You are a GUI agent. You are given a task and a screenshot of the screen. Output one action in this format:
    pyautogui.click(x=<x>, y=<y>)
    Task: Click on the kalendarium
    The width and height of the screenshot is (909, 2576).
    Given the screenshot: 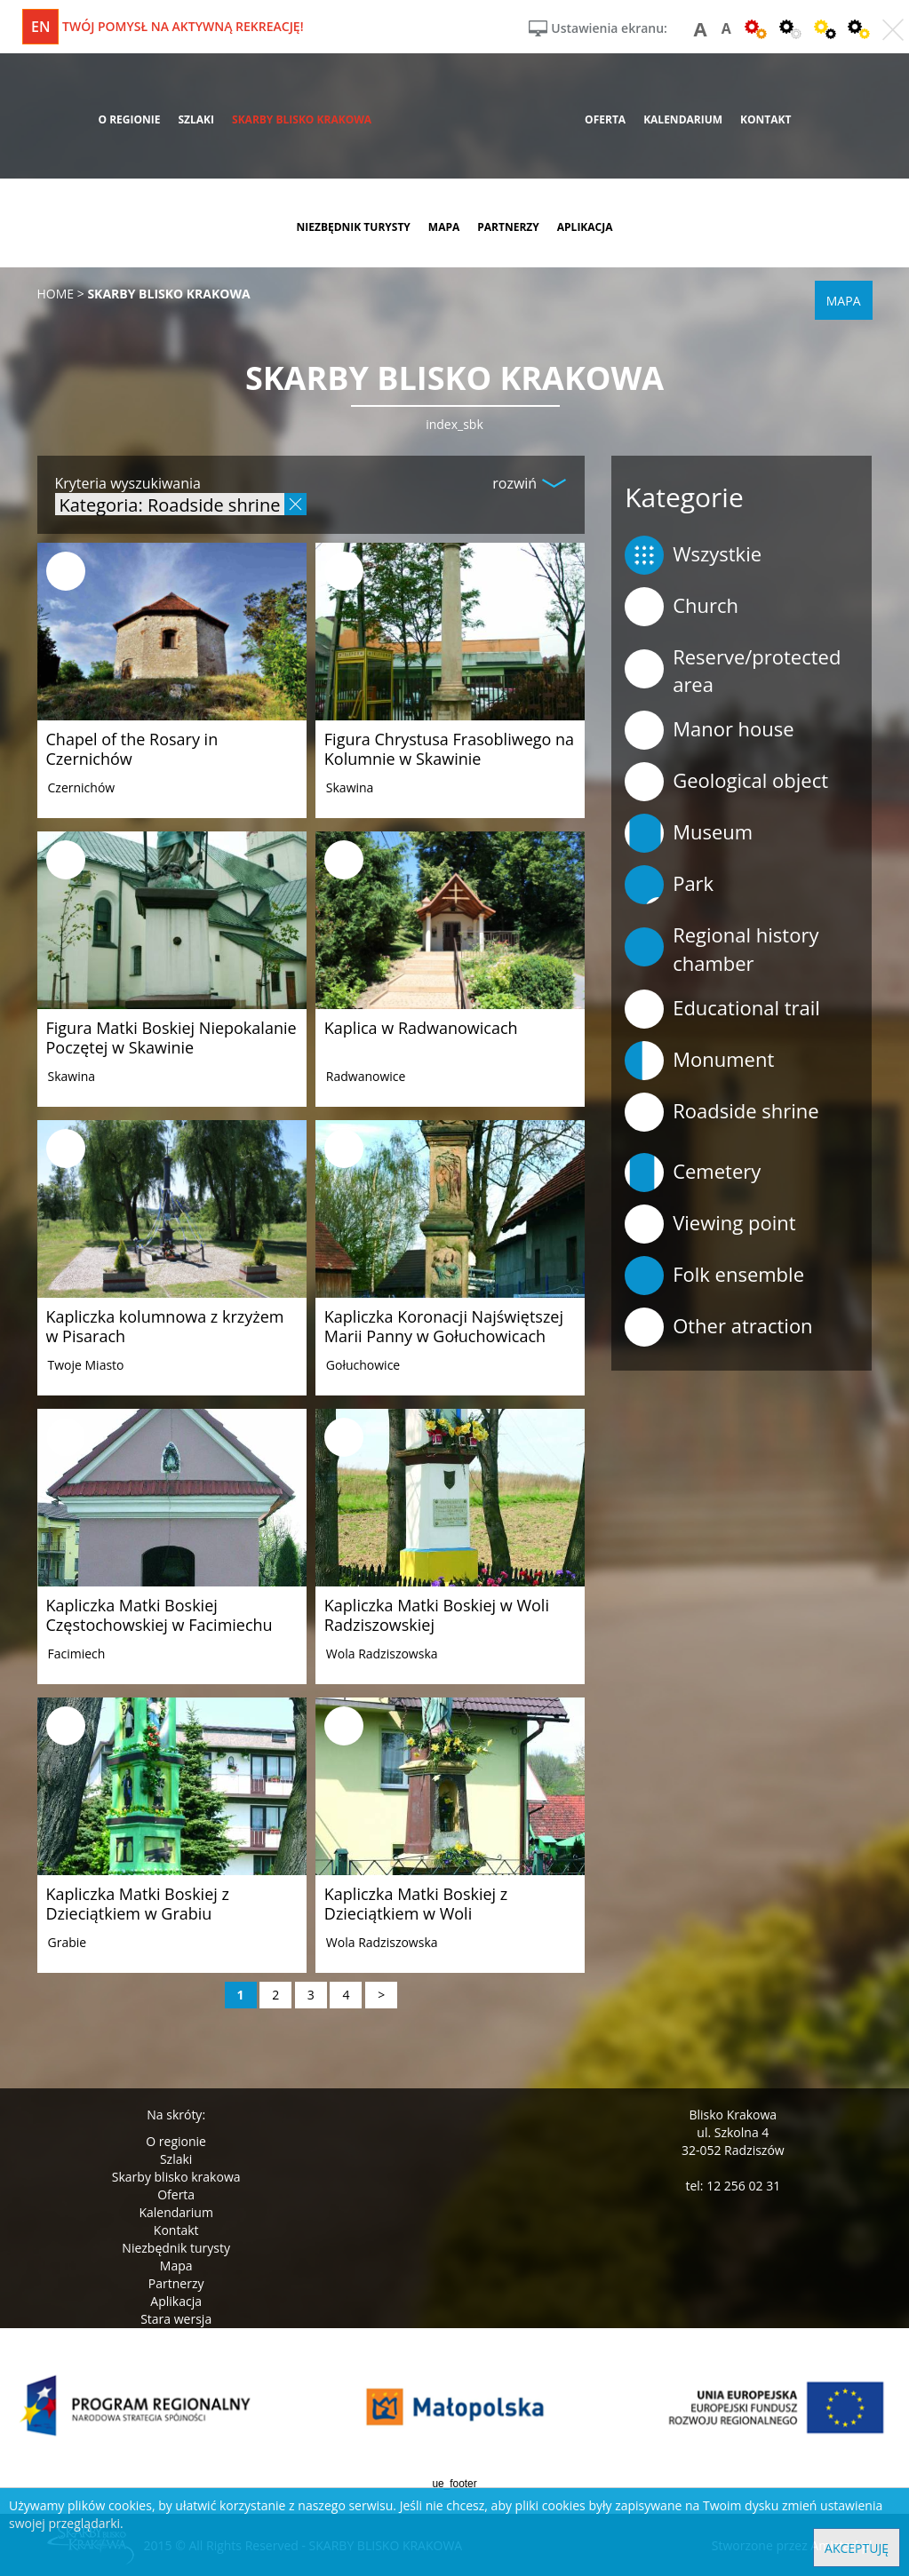 What is the action you would take?
    pyautogui.click(x=682, y=119)
    